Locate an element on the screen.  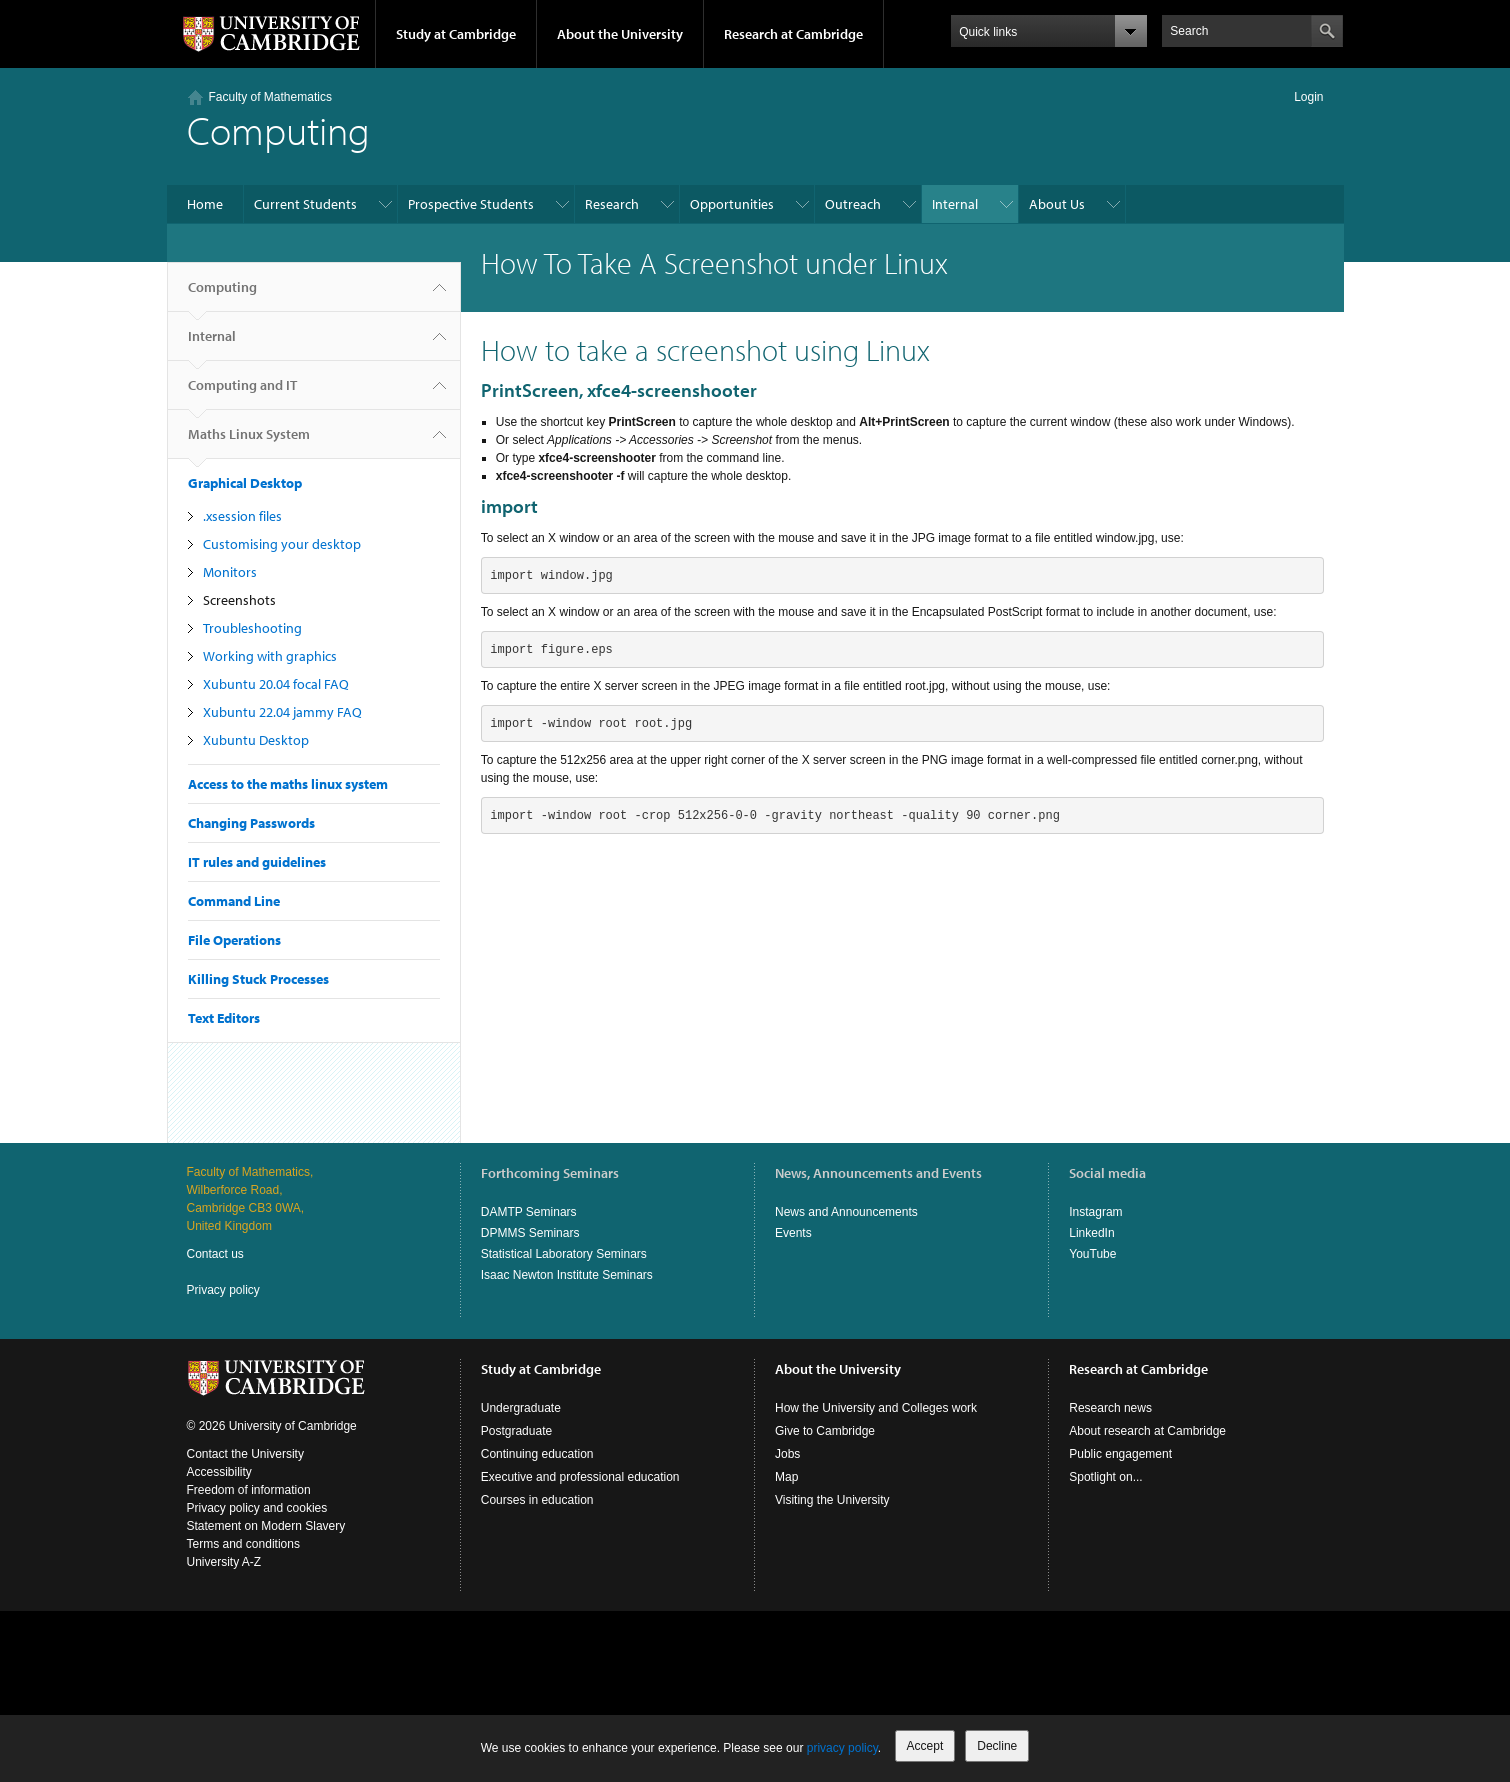
Faculty of Mathematics is located at coordinates (270, 97).